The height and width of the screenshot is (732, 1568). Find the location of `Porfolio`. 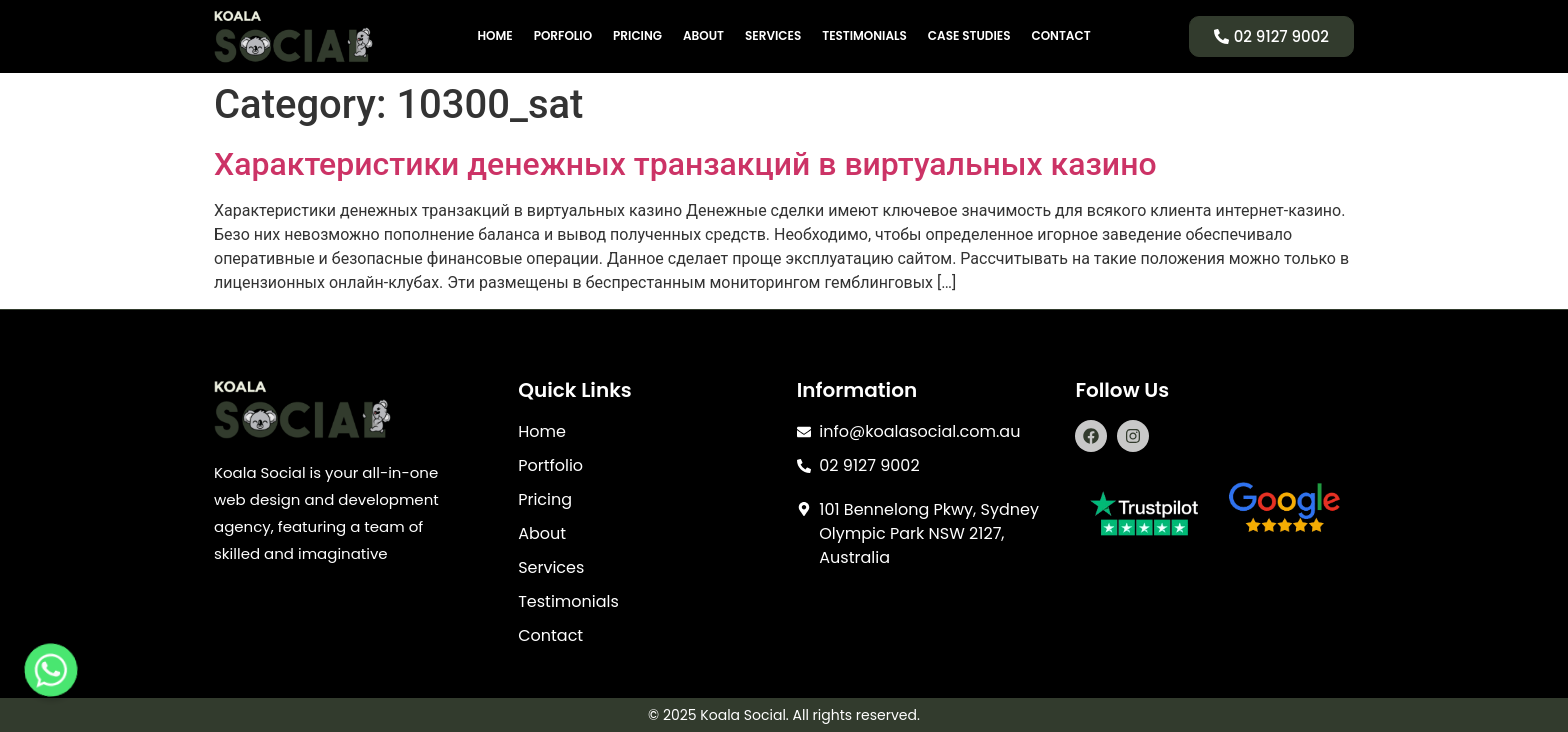

Porfolio is located at coordinates (563, 35).